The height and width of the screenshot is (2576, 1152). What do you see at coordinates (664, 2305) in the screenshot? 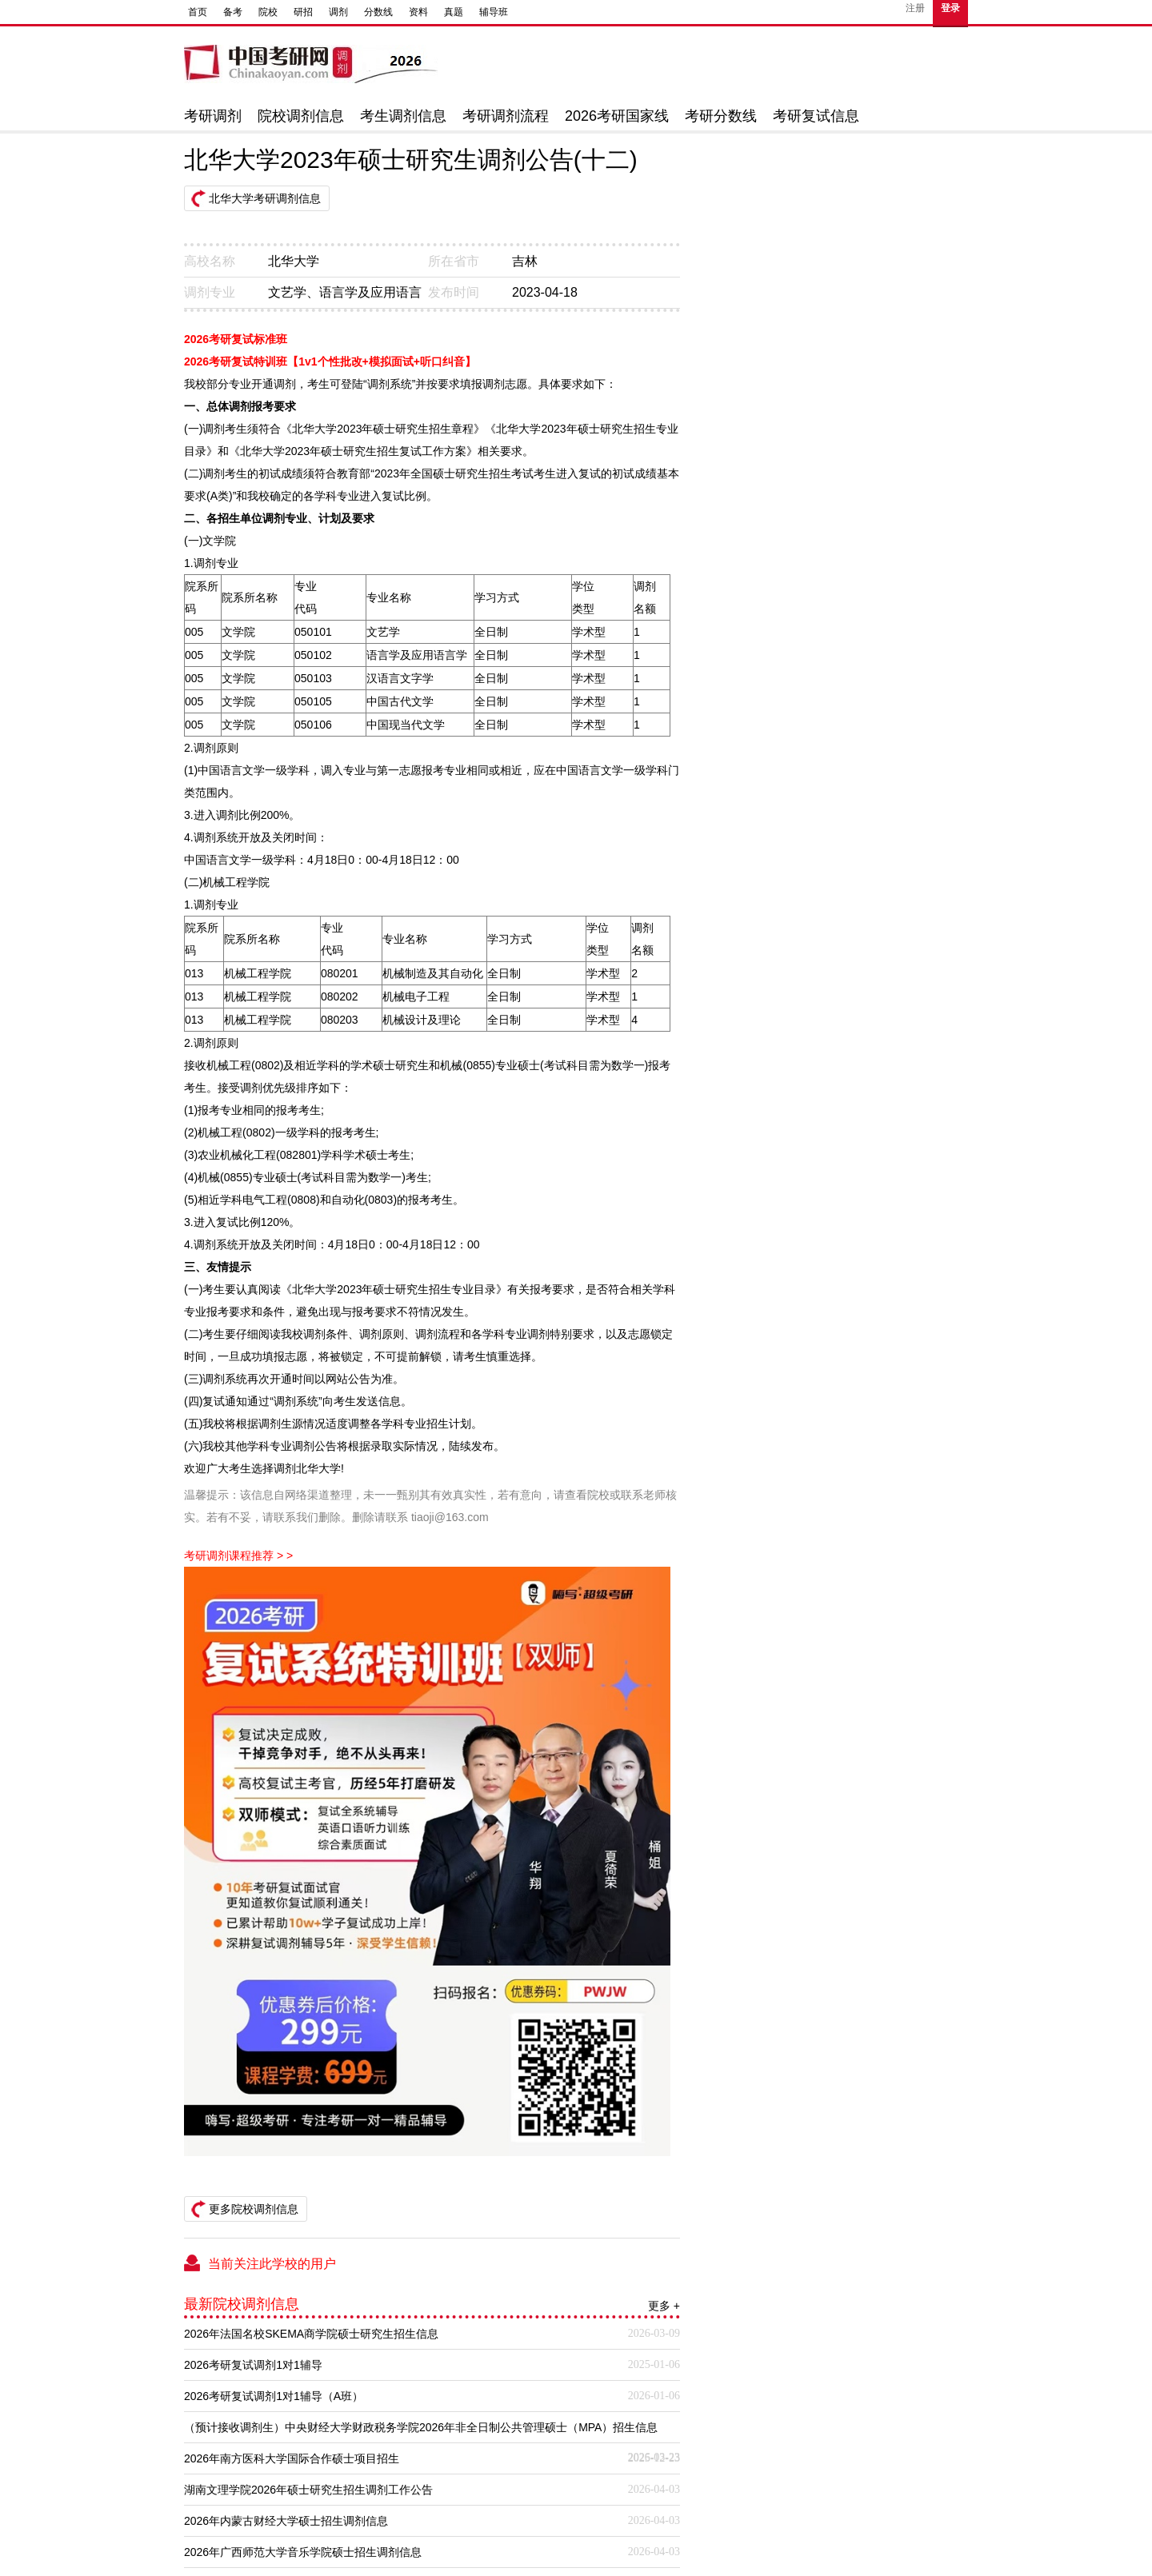
I see `更多 +` at bounding box center [664, 2305].